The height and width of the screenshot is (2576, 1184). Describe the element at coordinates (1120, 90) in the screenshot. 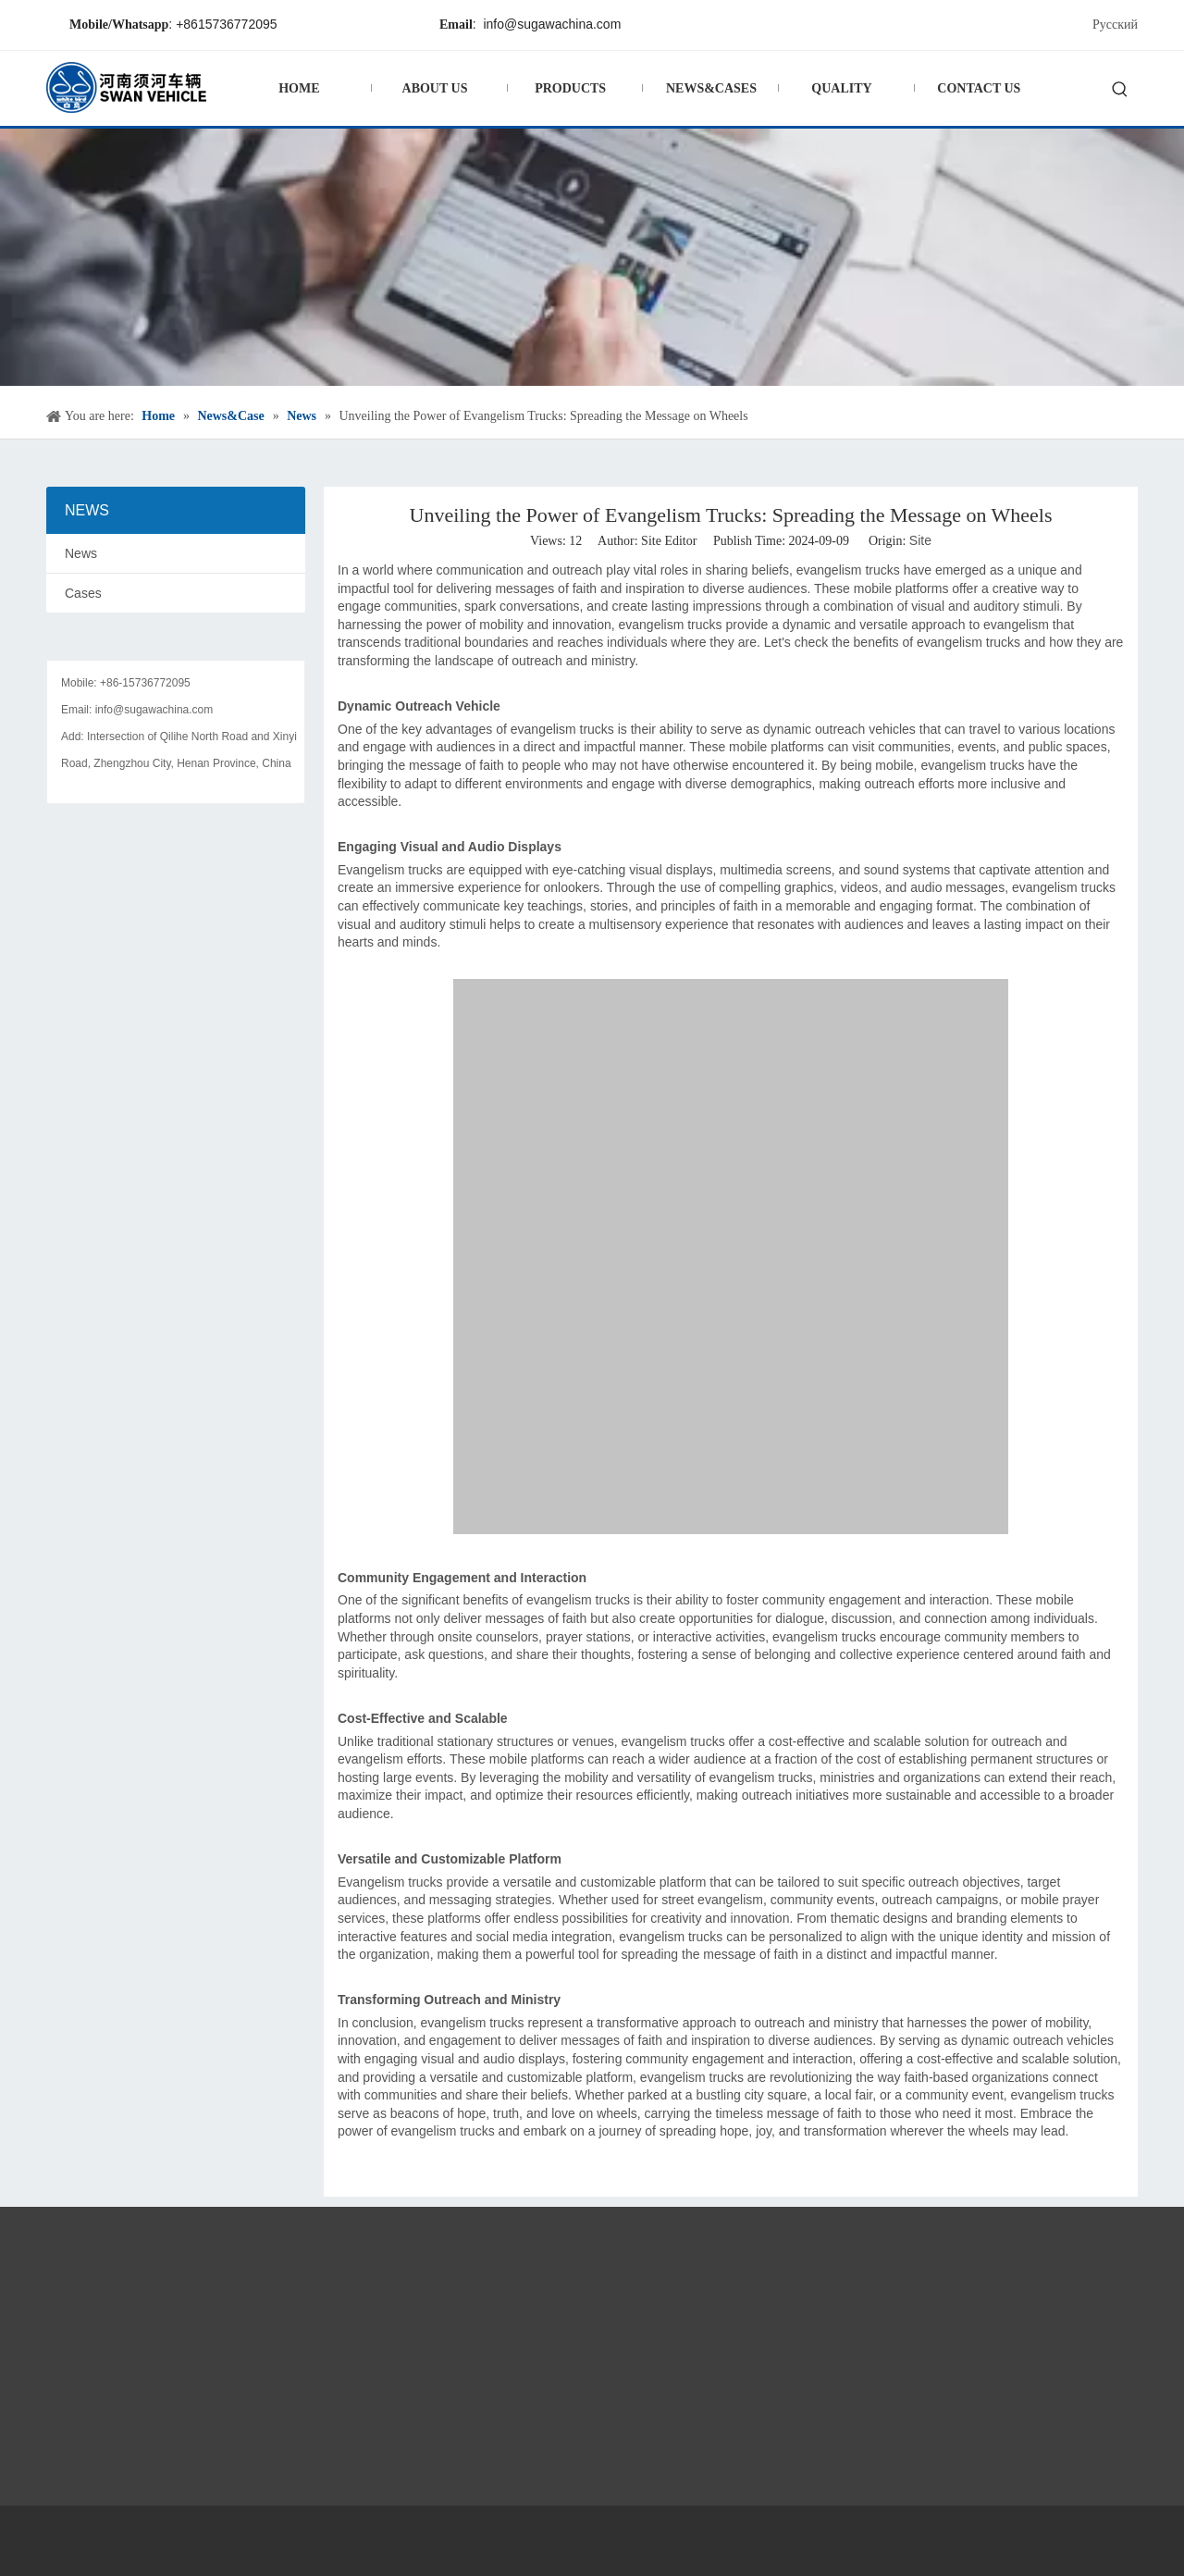

I see `[Hot Keywords:]` at that location.